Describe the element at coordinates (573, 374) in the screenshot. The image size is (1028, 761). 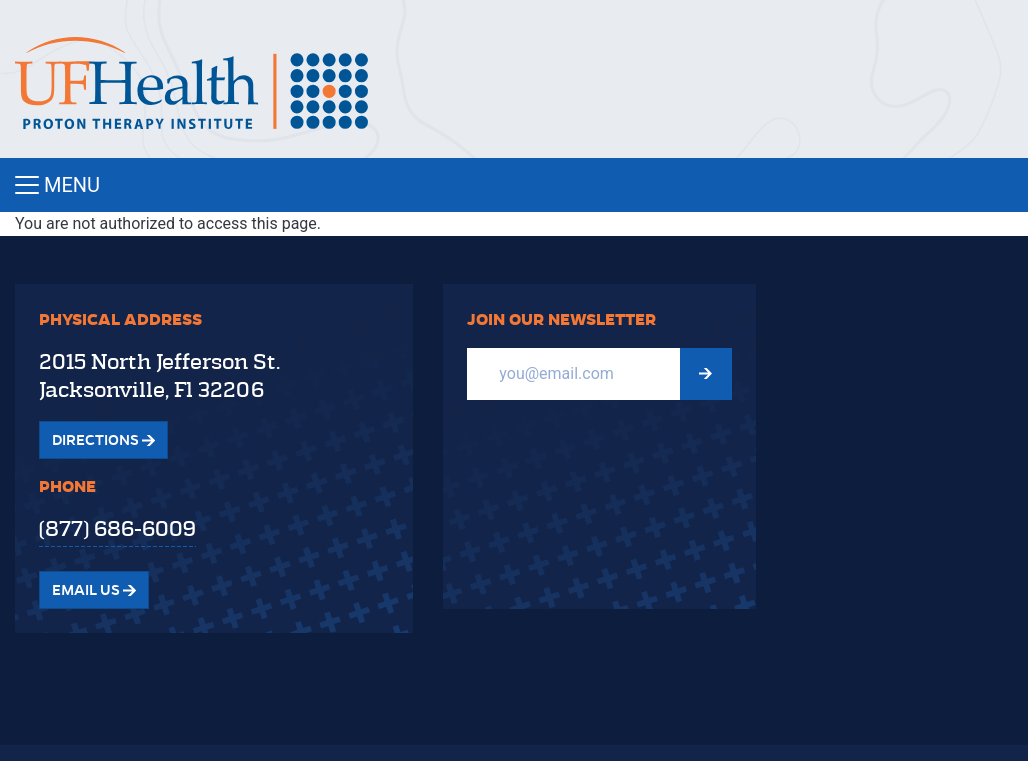
I see `[Email]` at that location.